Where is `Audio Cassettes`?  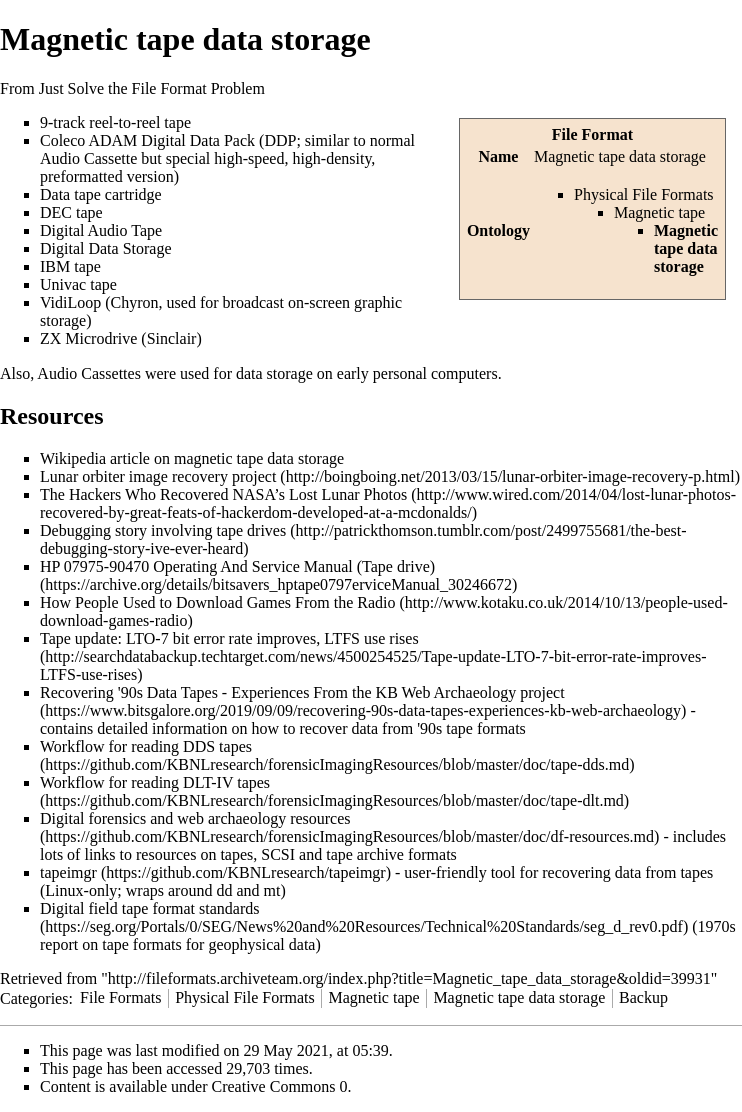 Audio Cassettes is located at coordinates (89, 373).